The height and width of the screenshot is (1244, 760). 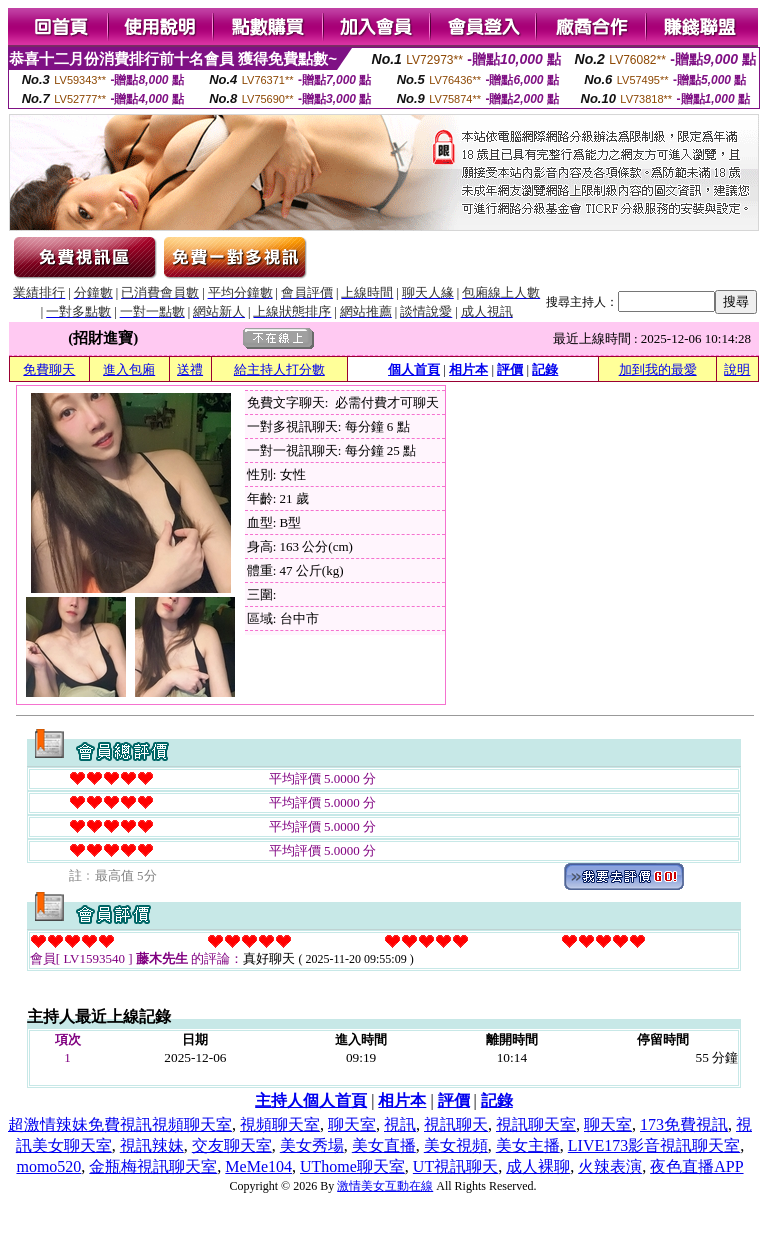 What do you see at coordinates (279, 369) in the screenshot?
I see `給主持人打分數` at bounding box center [279, 369].